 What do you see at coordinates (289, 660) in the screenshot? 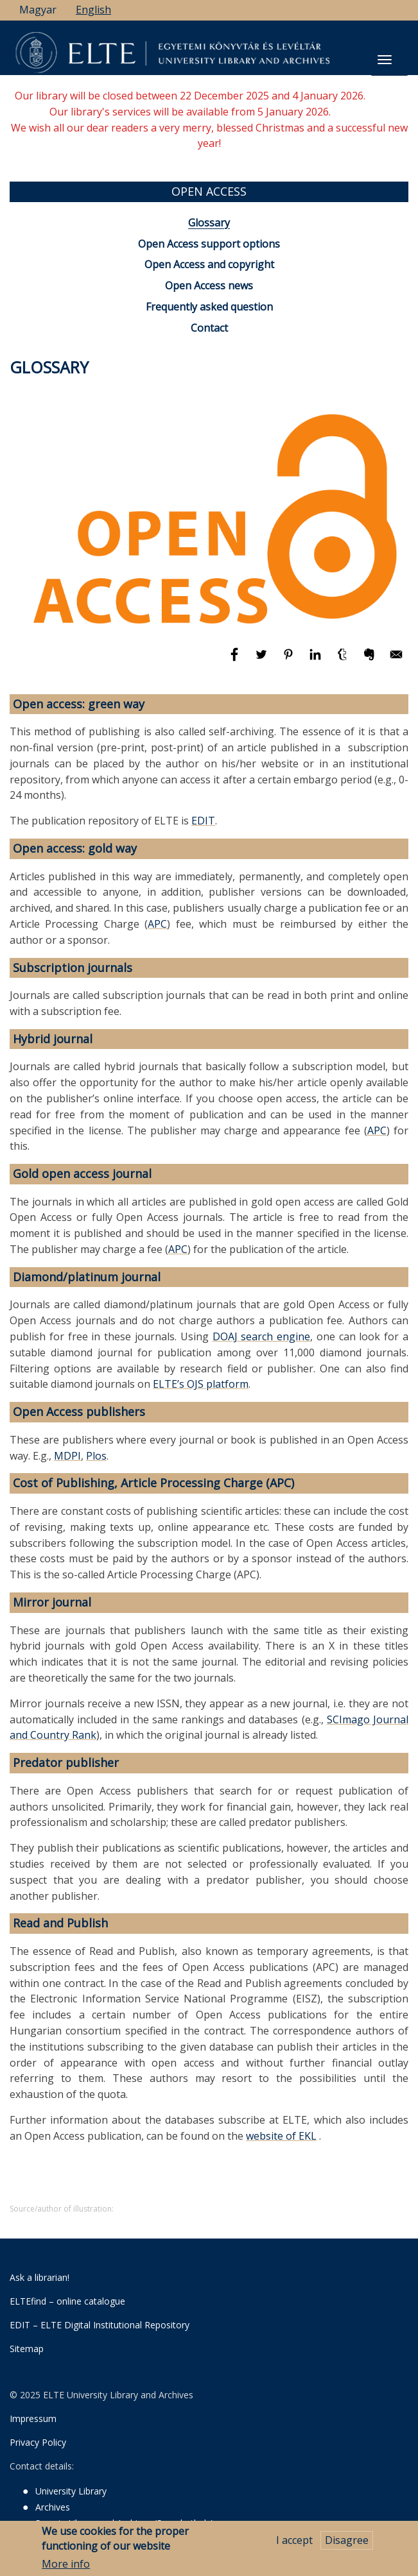
I see `[Share to Pinterest]` at bounding box center [289, 660].